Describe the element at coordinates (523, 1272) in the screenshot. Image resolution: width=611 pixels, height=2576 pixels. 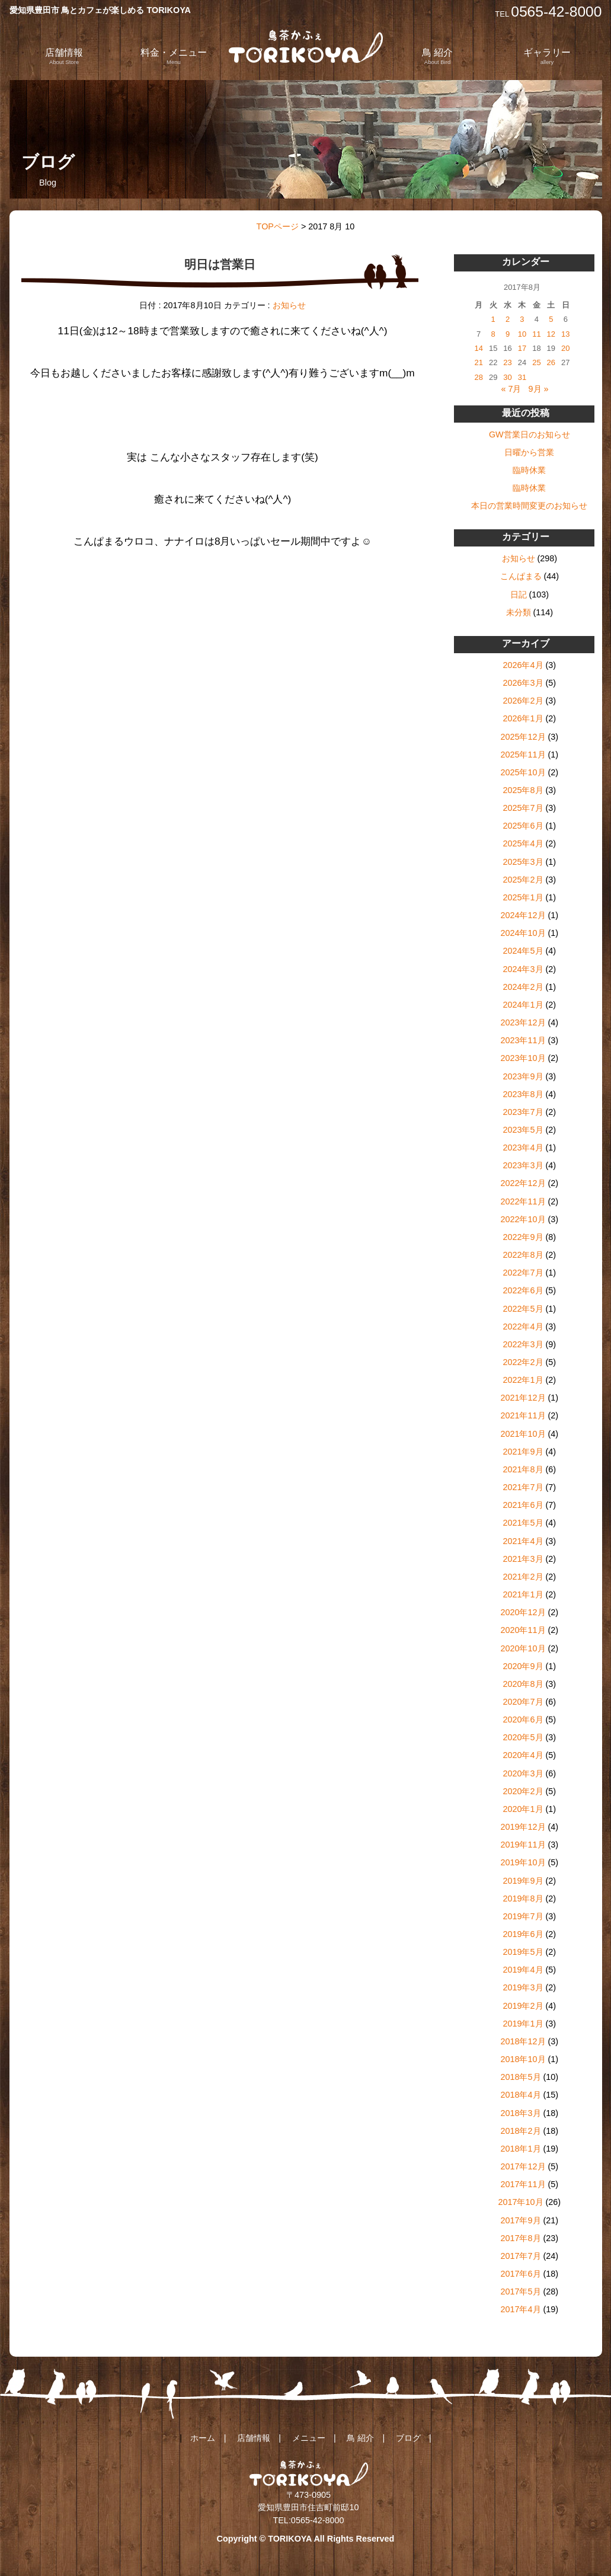
I see `2022年7月` at that location.